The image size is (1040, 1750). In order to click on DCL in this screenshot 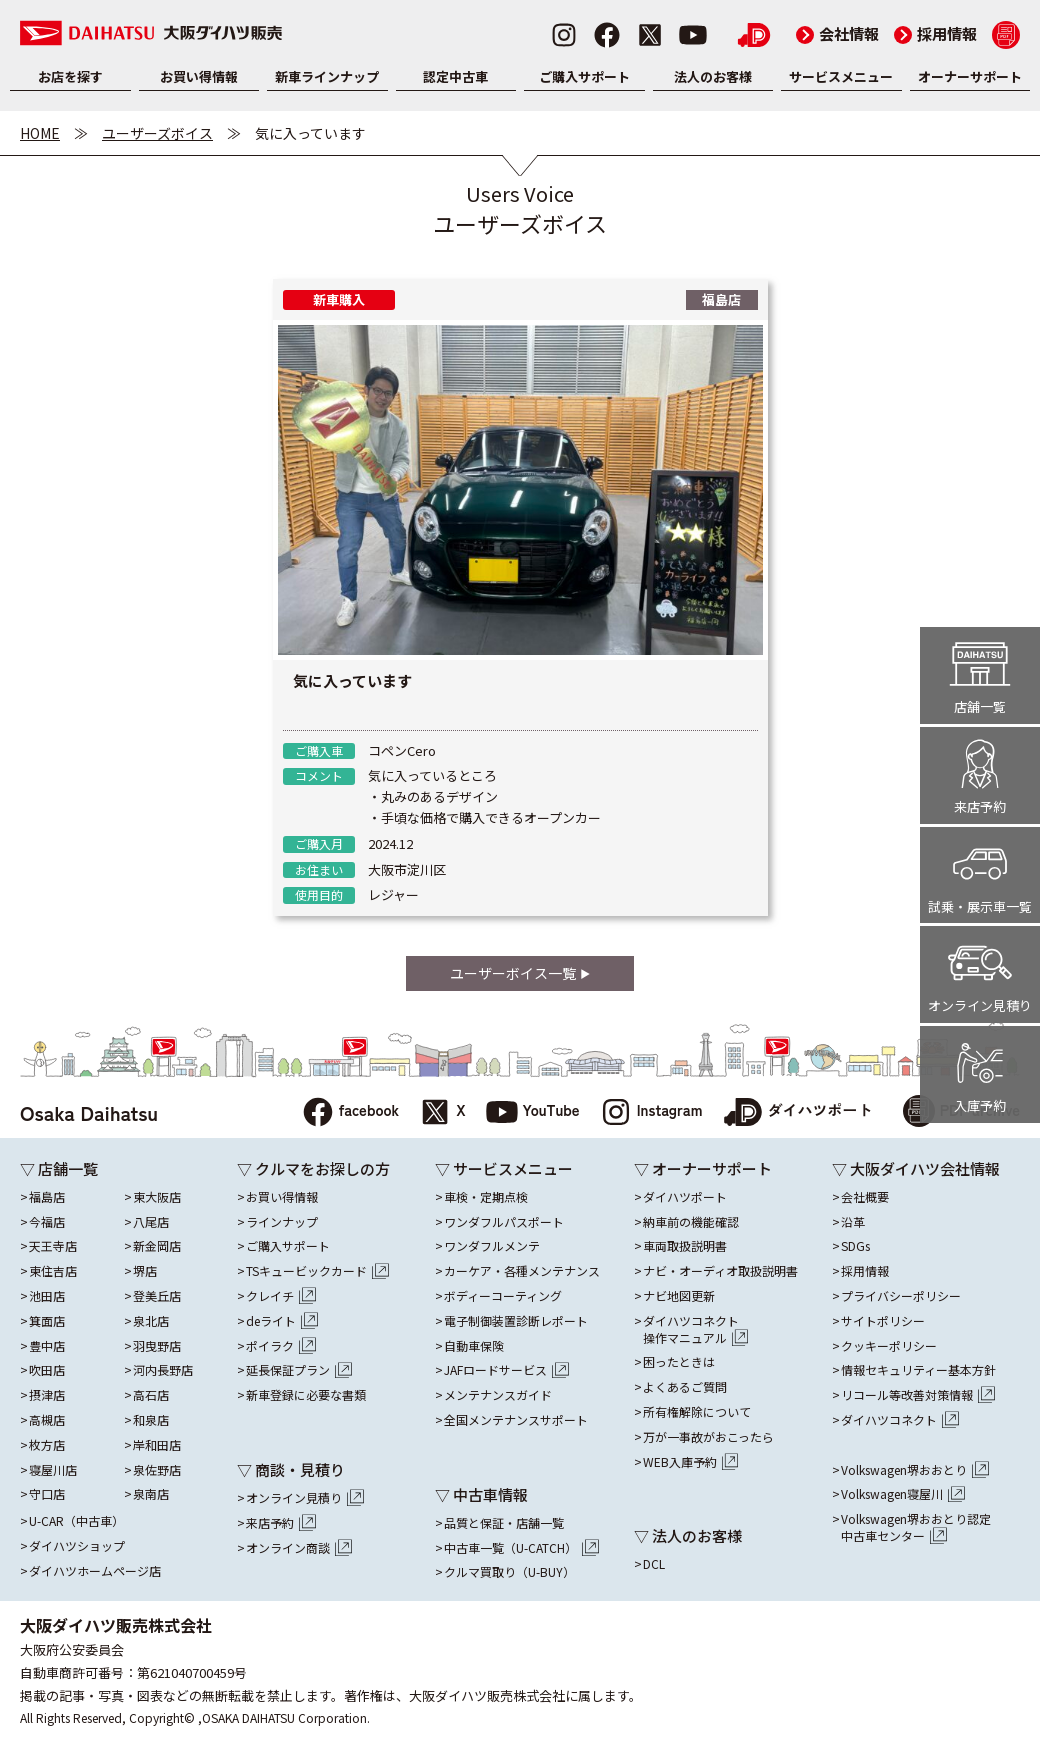, I will do `click(654, 1564)`.